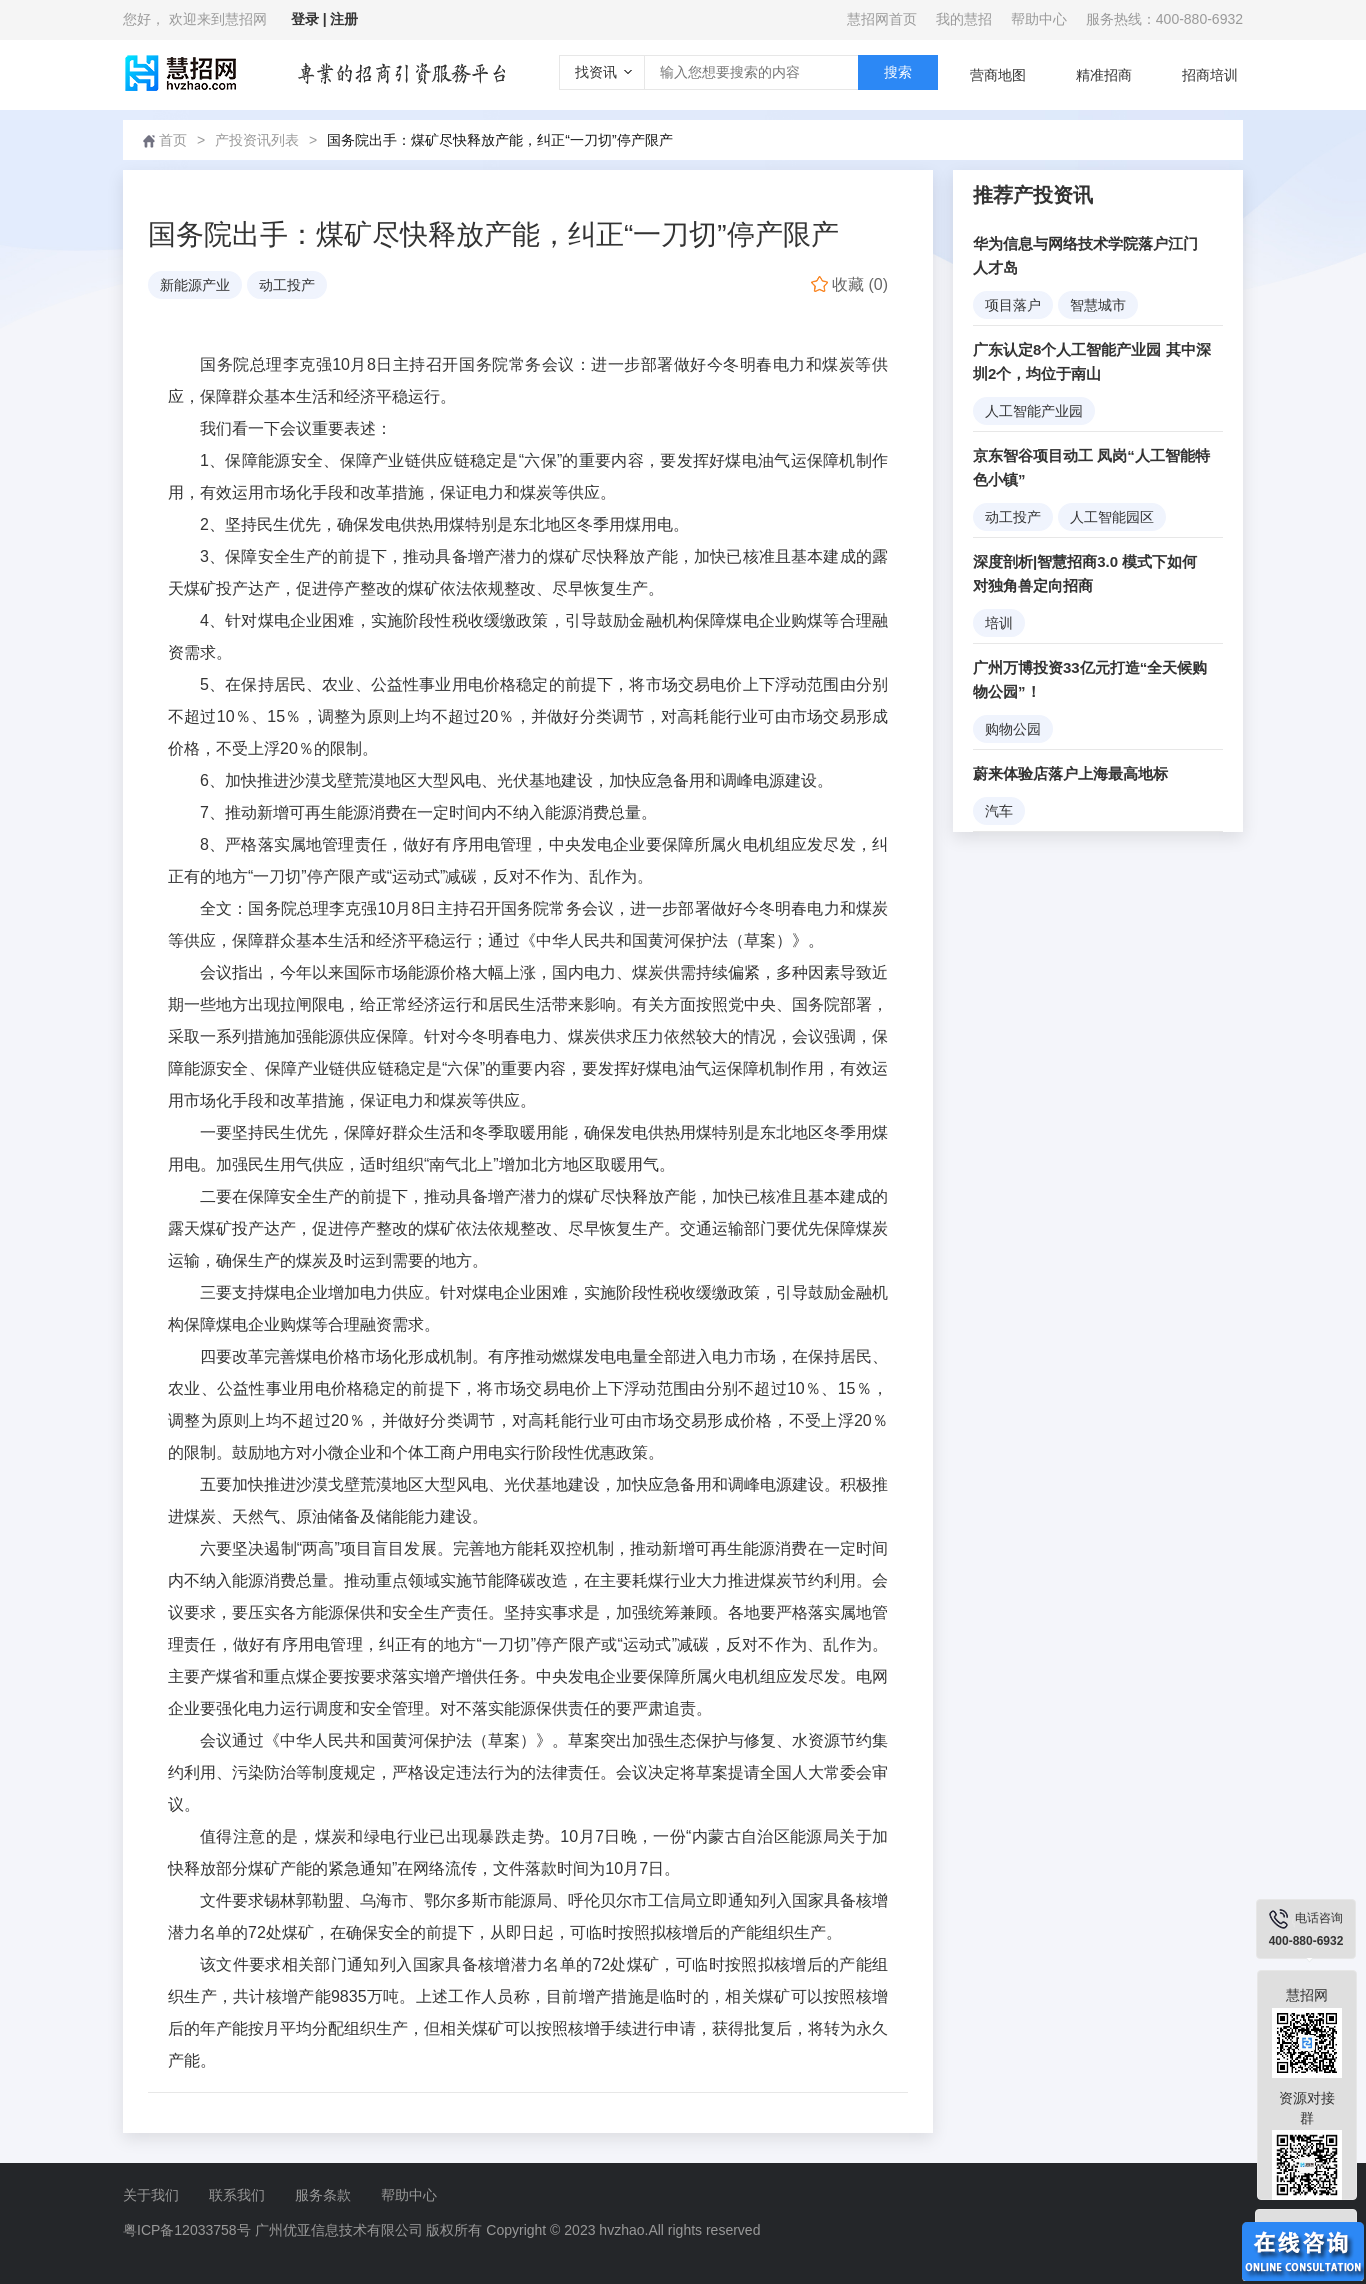 The height and width of the screenshot is (2284, 1366). Describe the element at coordinates (344, 19) in the screenshot. I see `注册` at that location.